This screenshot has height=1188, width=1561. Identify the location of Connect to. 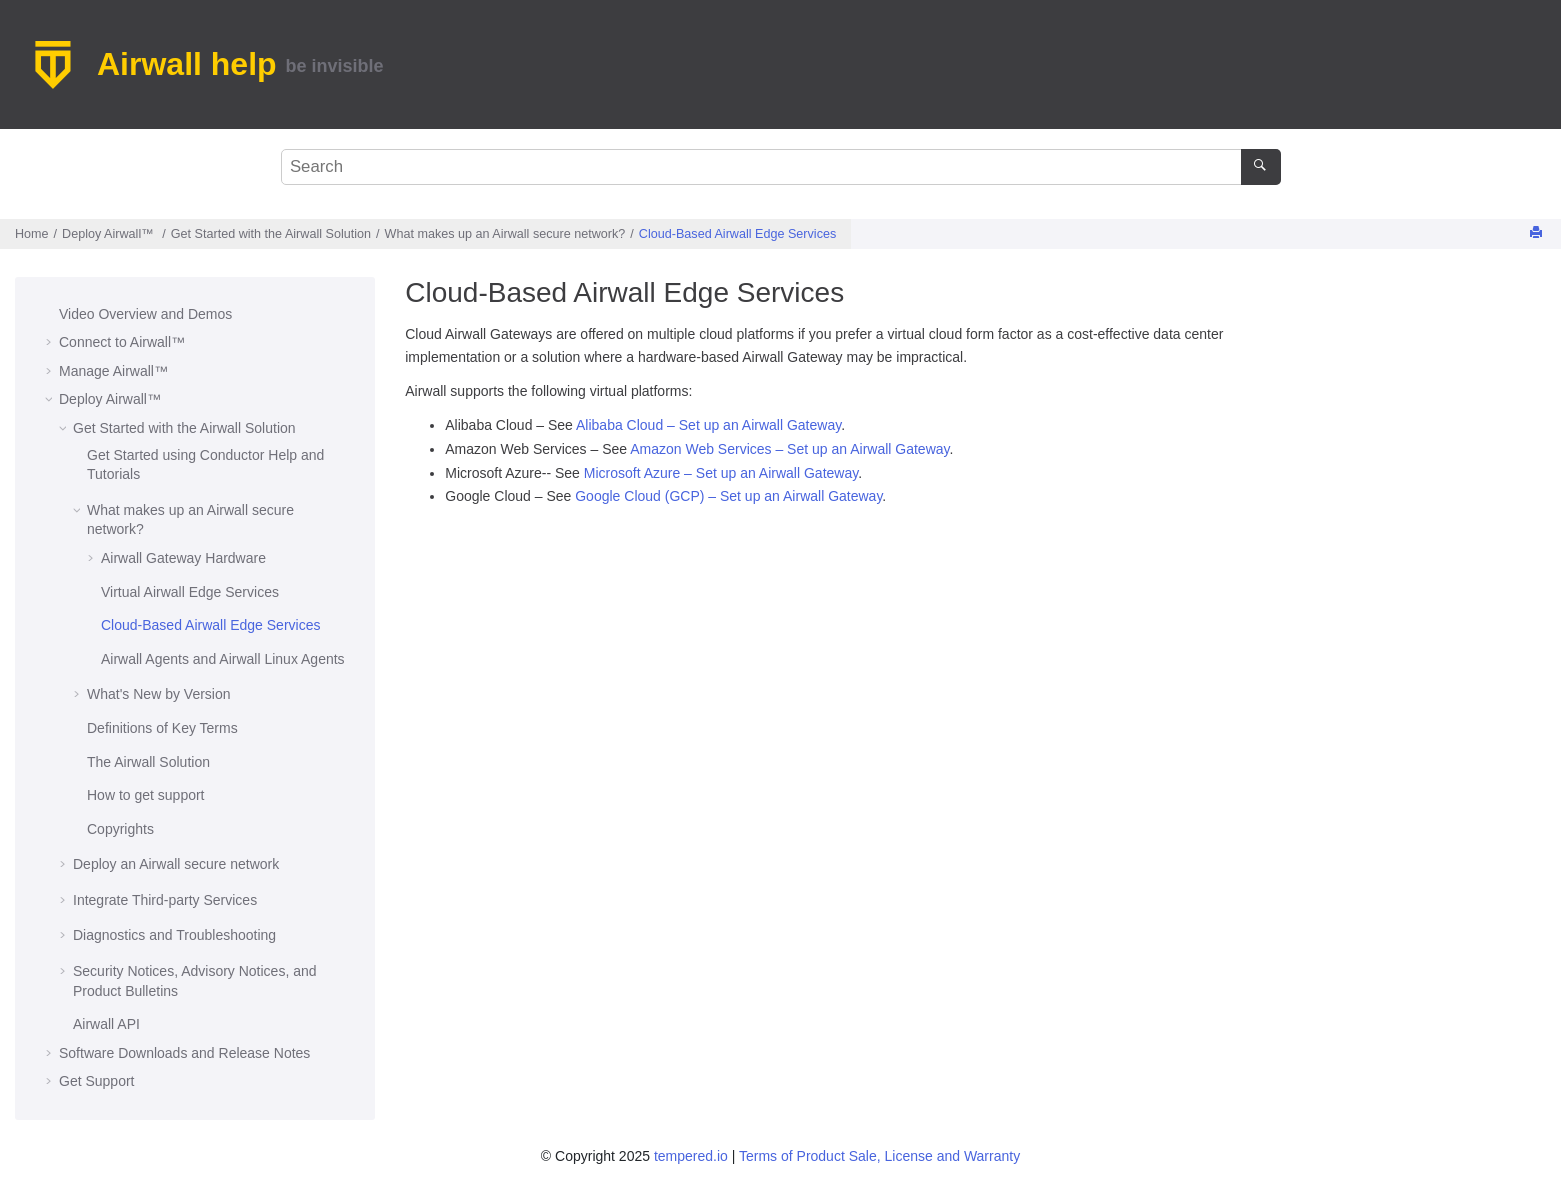
(122, 342).